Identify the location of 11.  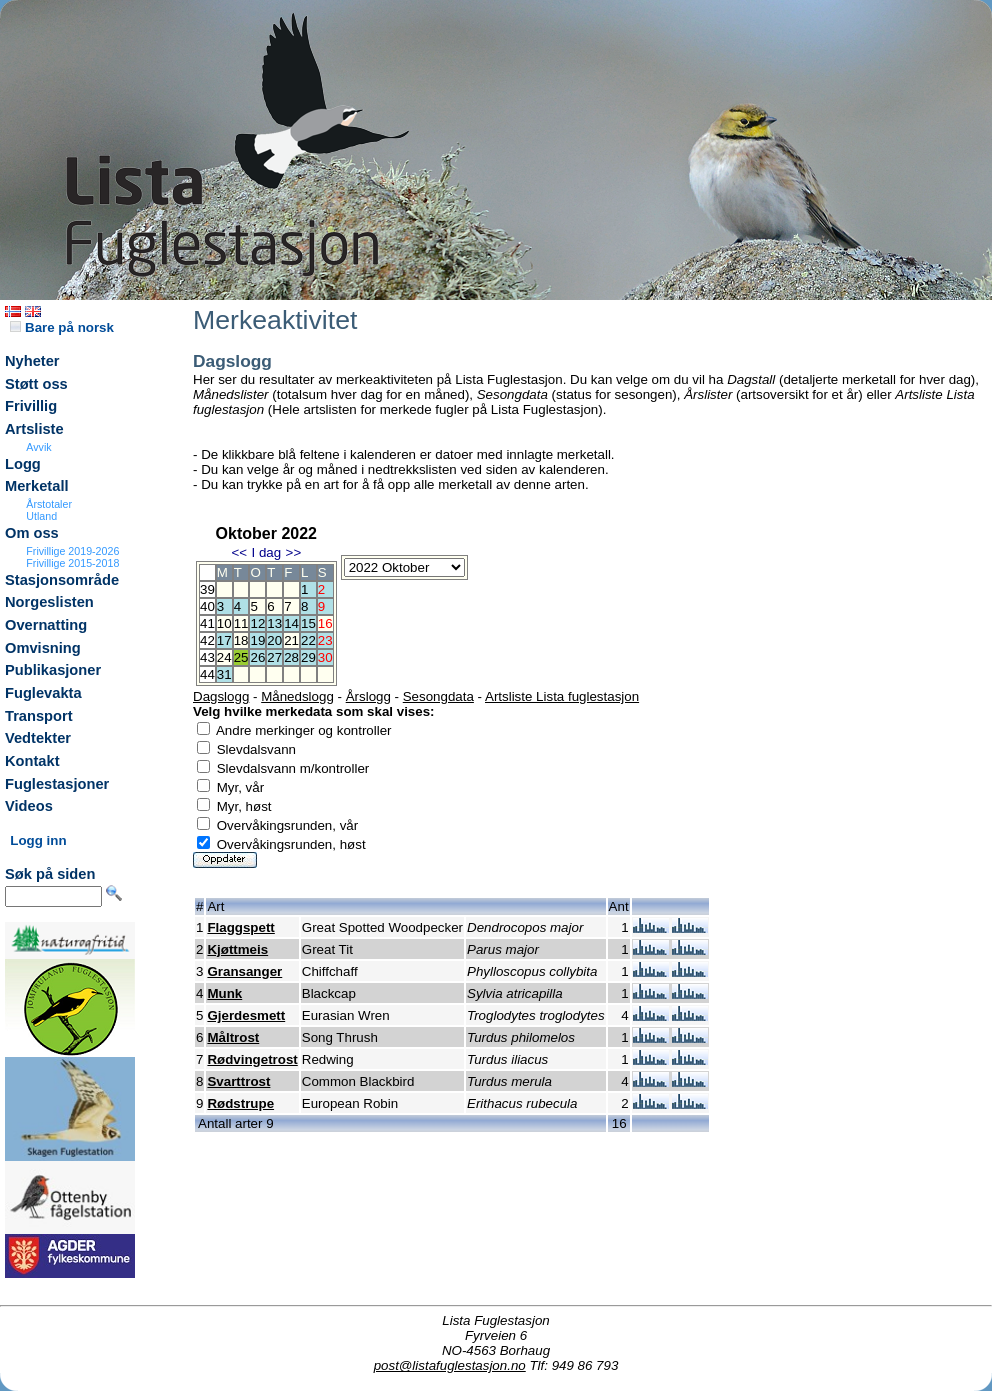
(241, 623).